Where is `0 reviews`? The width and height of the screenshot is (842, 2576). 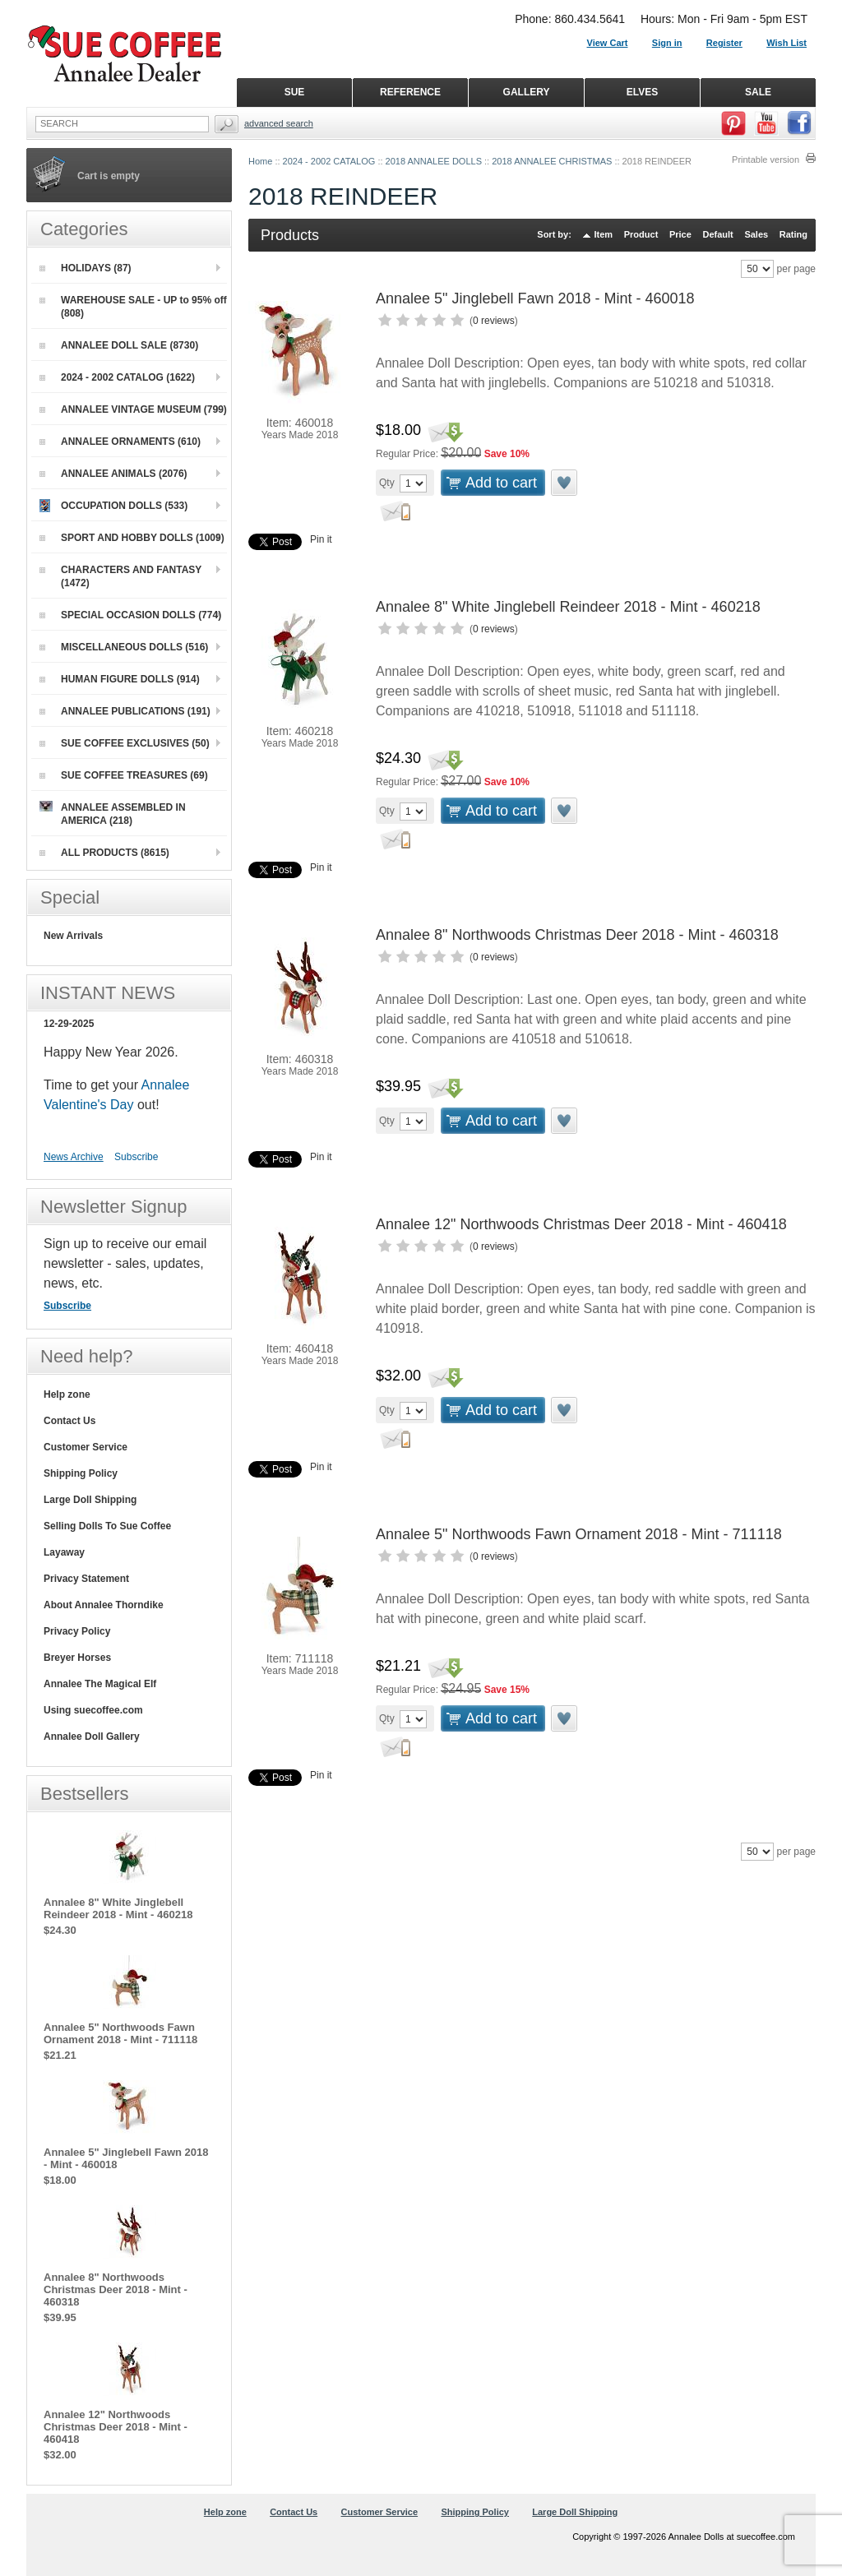 0 reviews is located at coordinates (494, 320).